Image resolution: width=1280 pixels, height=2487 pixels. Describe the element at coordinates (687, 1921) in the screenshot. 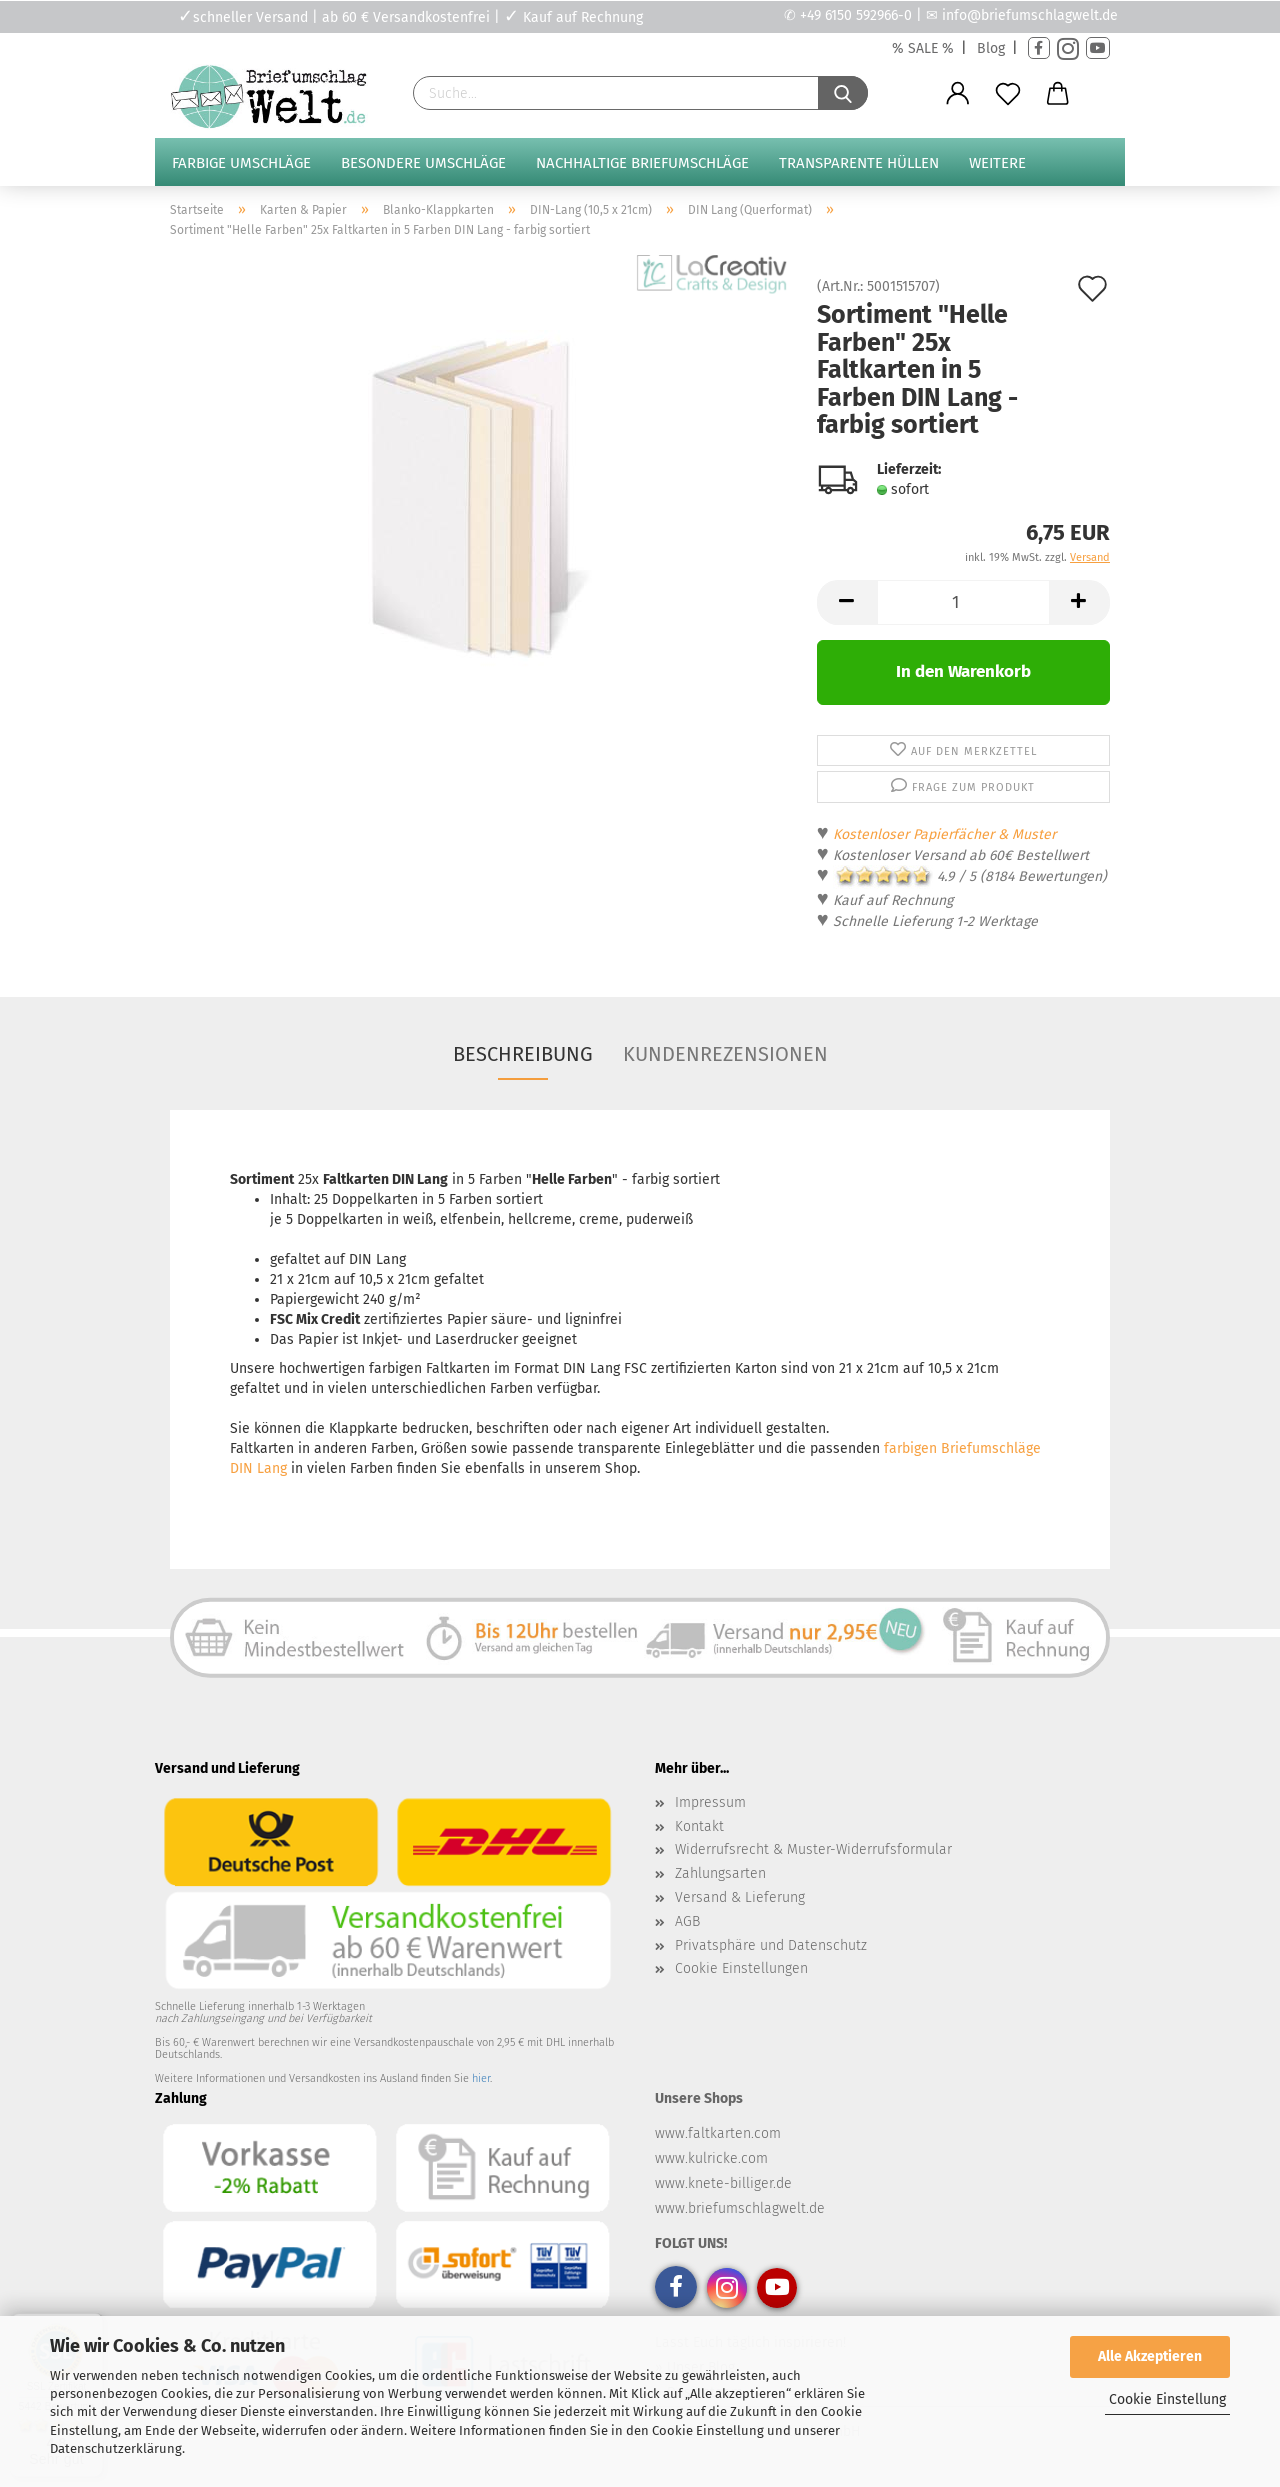

I see `AGB` at that location.